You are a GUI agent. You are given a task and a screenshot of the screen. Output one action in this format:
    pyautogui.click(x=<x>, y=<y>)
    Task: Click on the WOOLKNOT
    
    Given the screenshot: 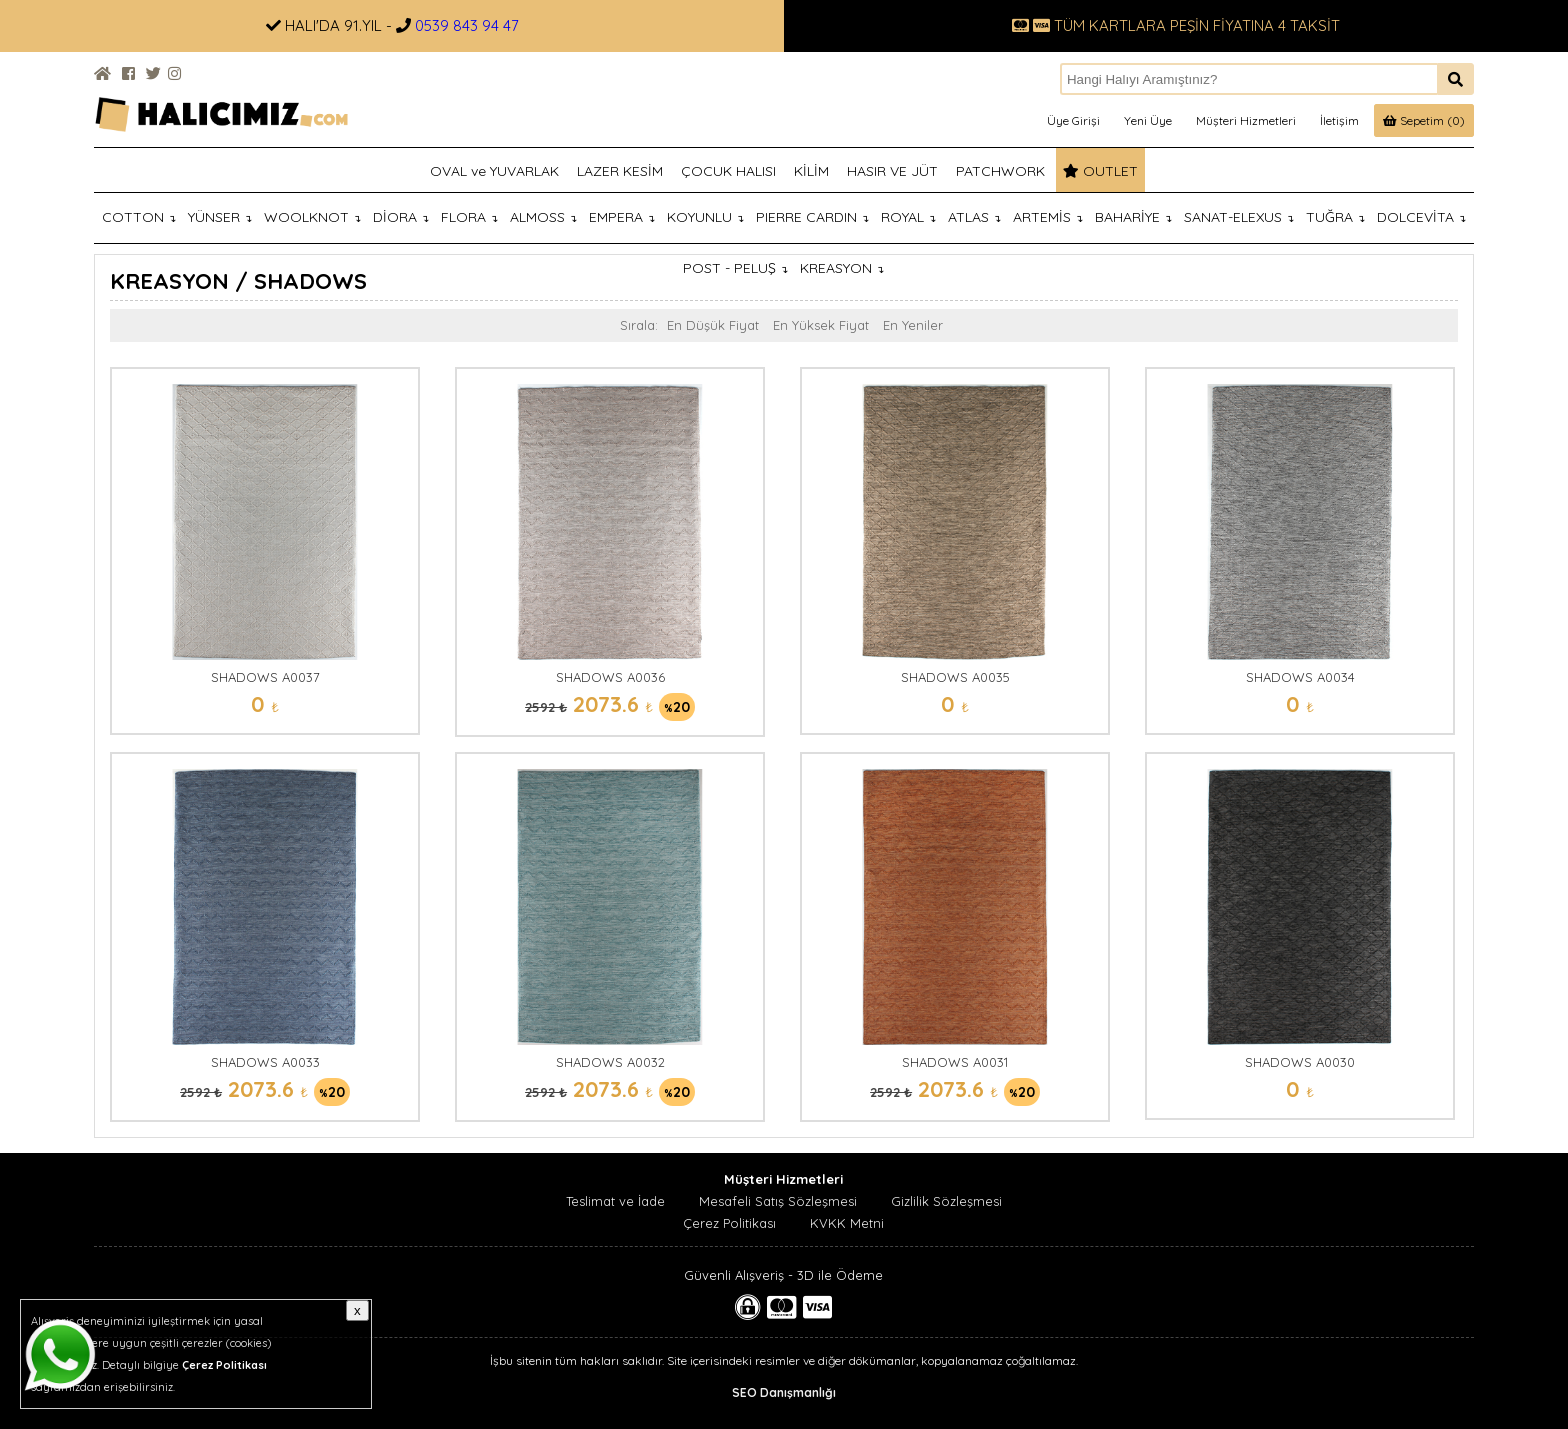 What is the action you would take?
    pyautogui.click(x=312, y=217)
    